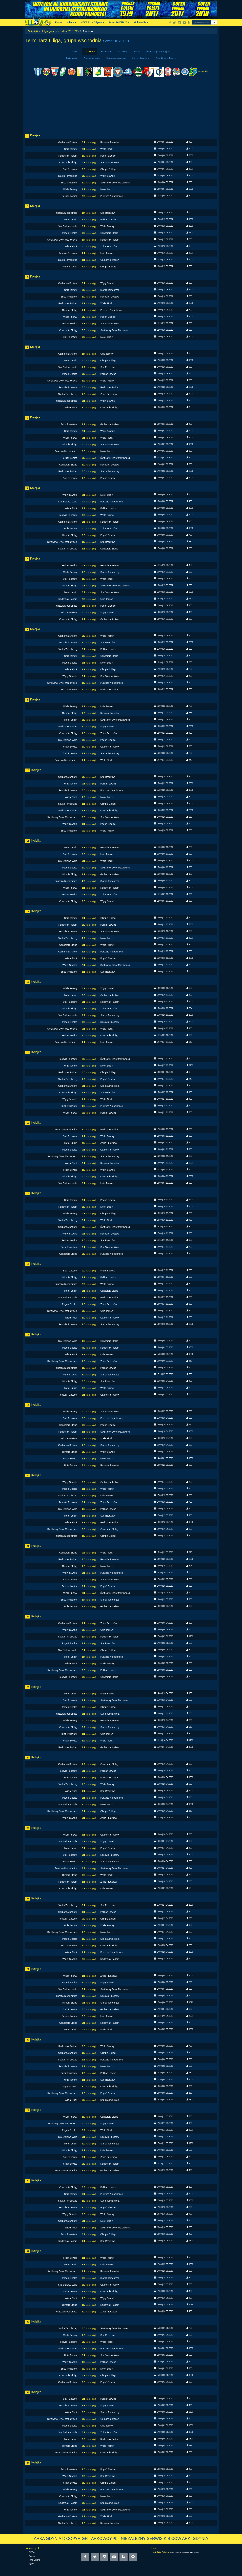 The width and height of the screenshot is (242, 2576). I want to click on Bramkarze, so click(106, 51).